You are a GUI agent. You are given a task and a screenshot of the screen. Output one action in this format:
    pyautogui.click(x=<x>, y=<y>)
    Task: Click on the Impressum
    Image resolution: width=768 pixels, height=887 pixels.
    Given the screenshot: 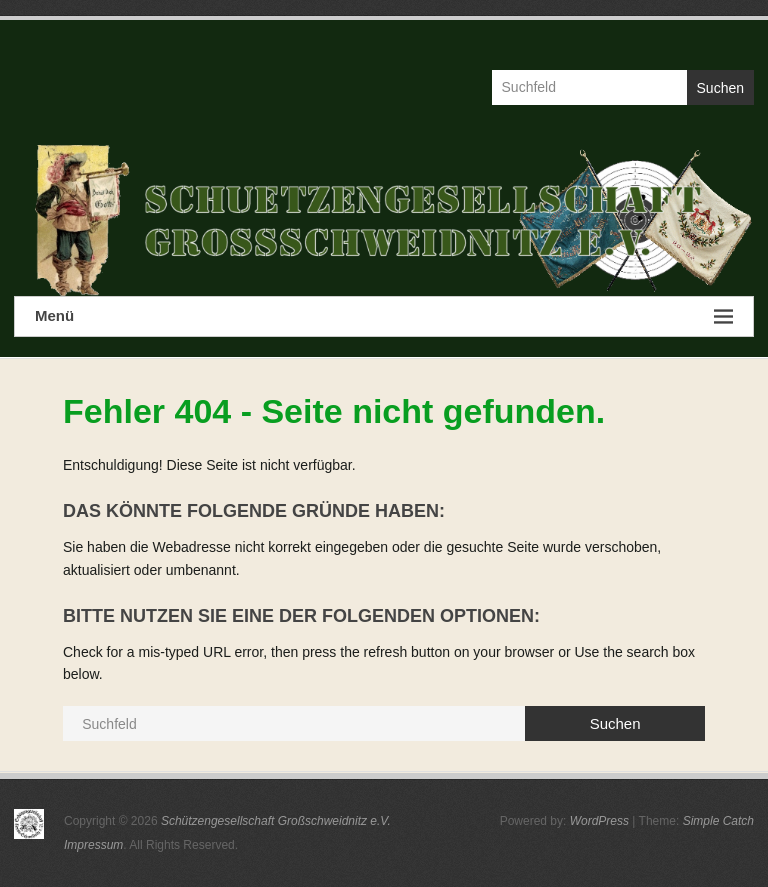 What is the action you would take?
    pyautogui.click(x=93, y=845)
    